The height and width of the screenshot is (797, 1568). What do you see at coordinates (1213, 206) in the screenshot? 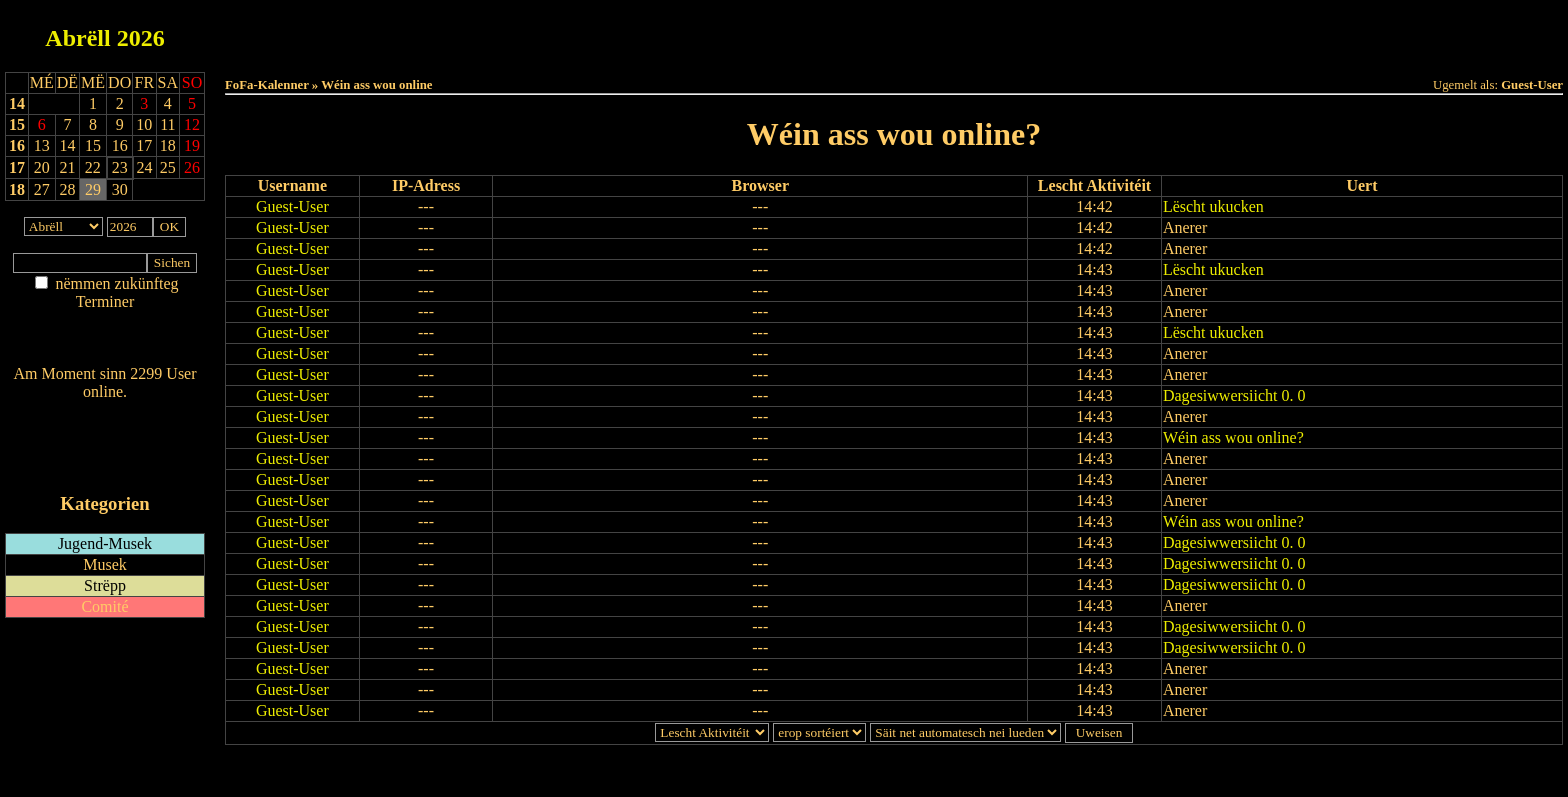
I see `Lëscht ukucken` at bounding box center [1213, 206].